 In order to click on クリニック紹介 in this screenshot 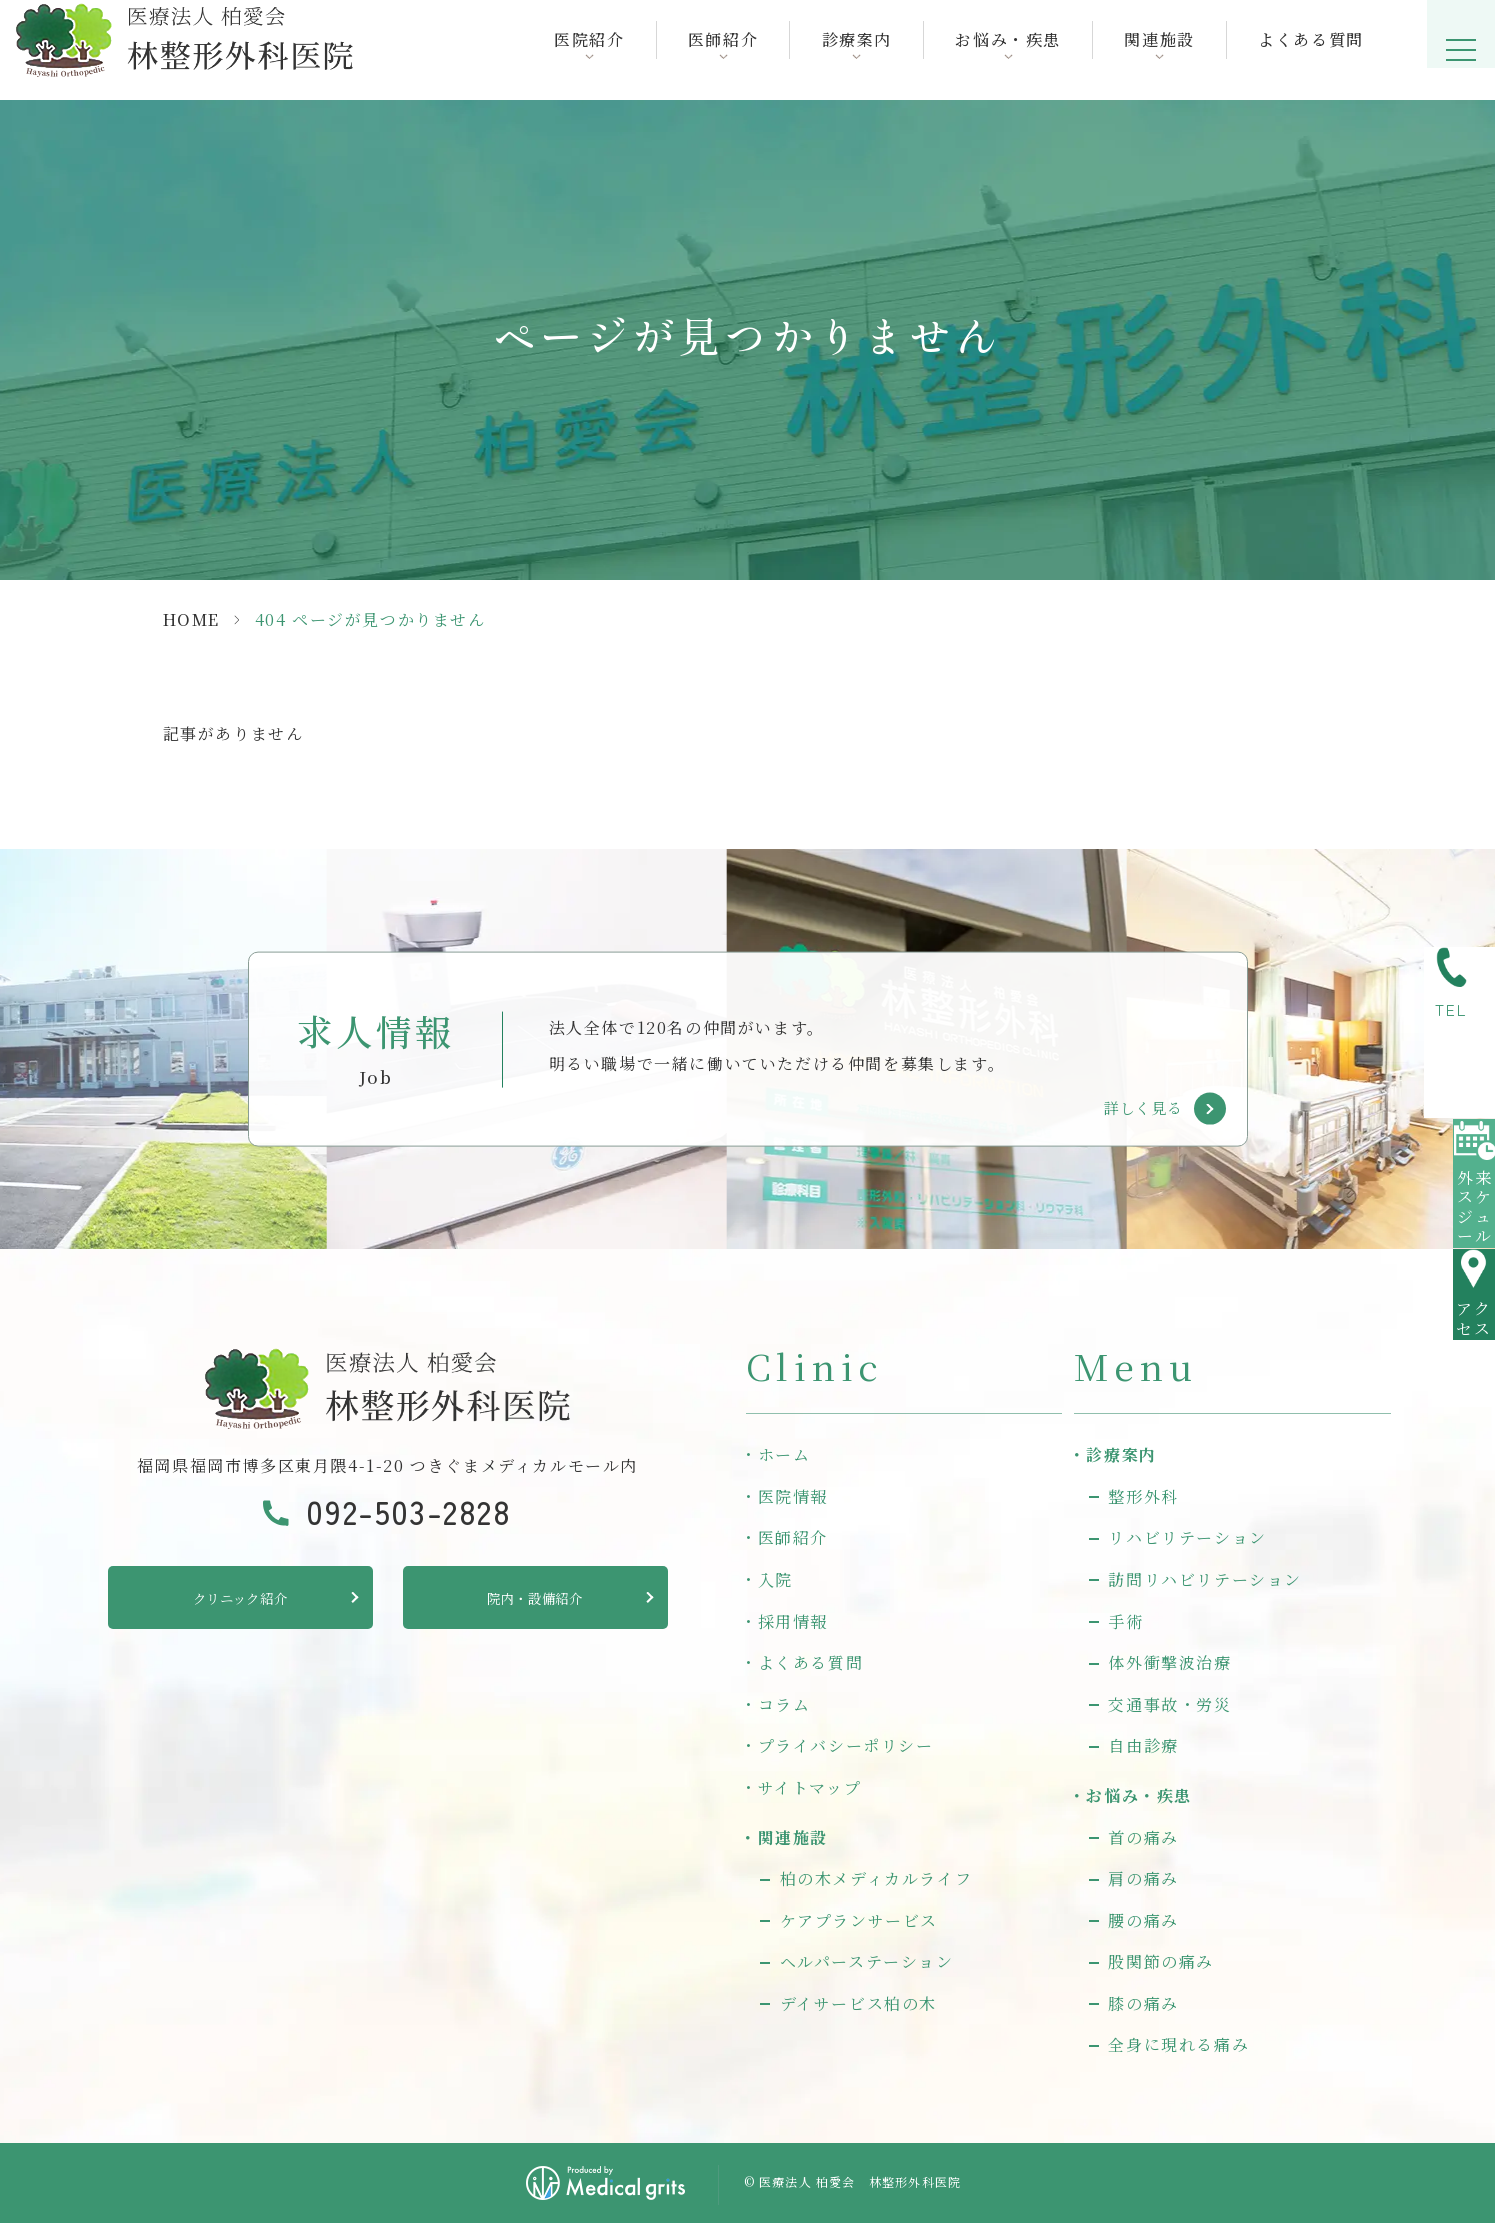, I will do `click(239, 1600)`.